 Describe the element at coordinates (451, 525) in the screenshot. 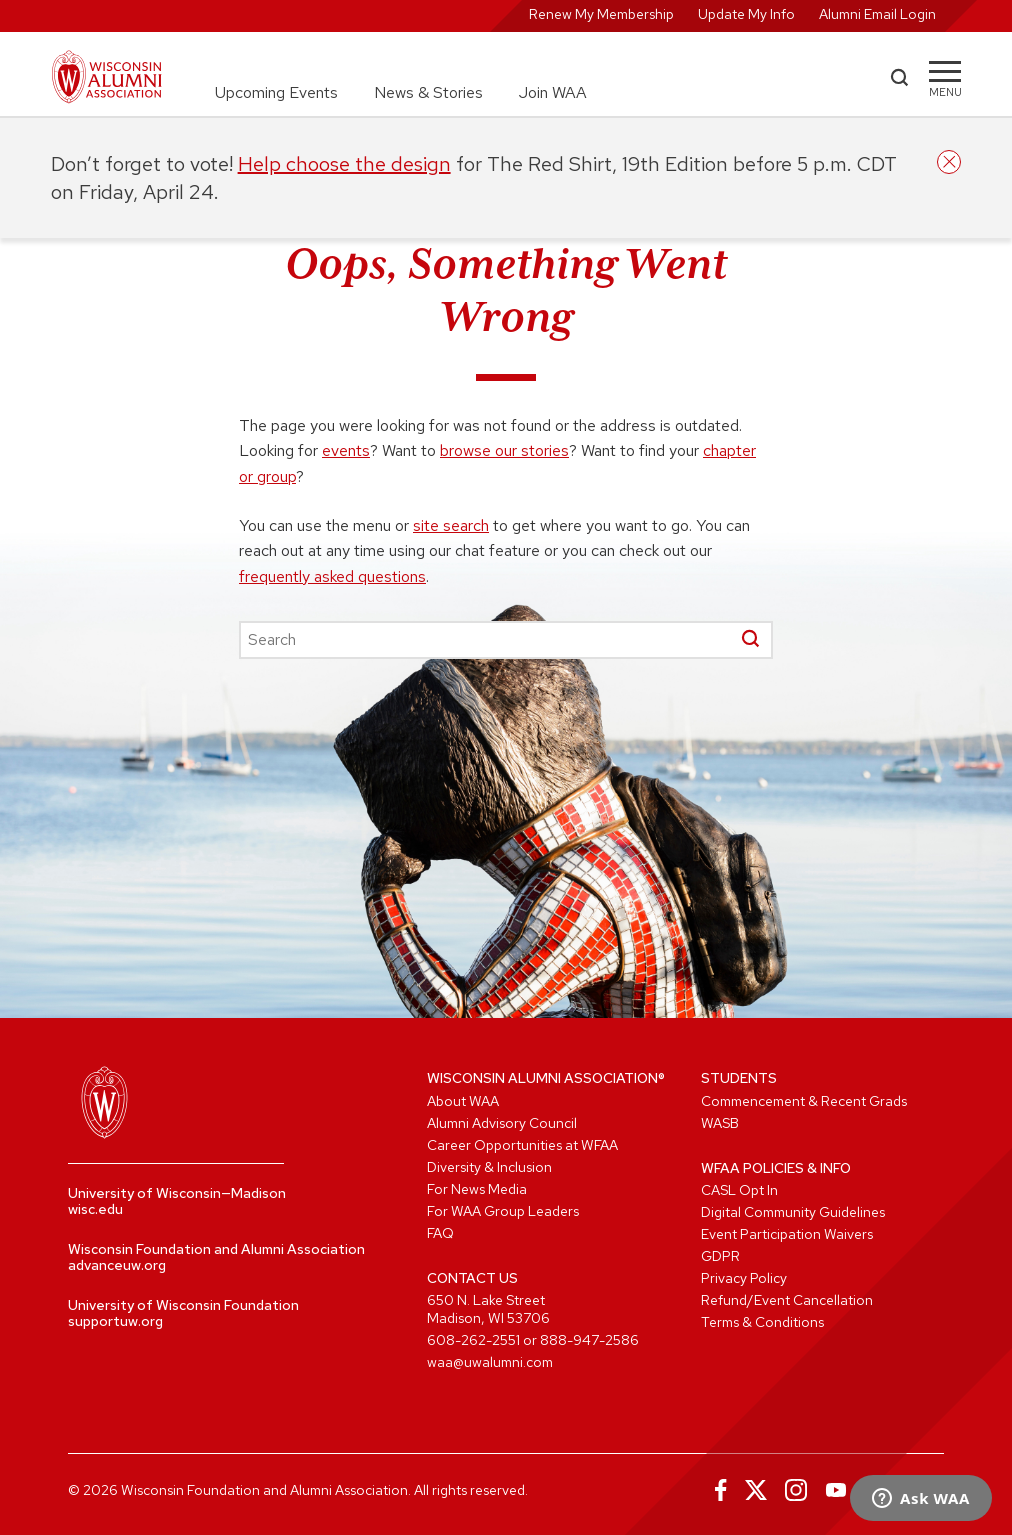

I see `site search` at that location.